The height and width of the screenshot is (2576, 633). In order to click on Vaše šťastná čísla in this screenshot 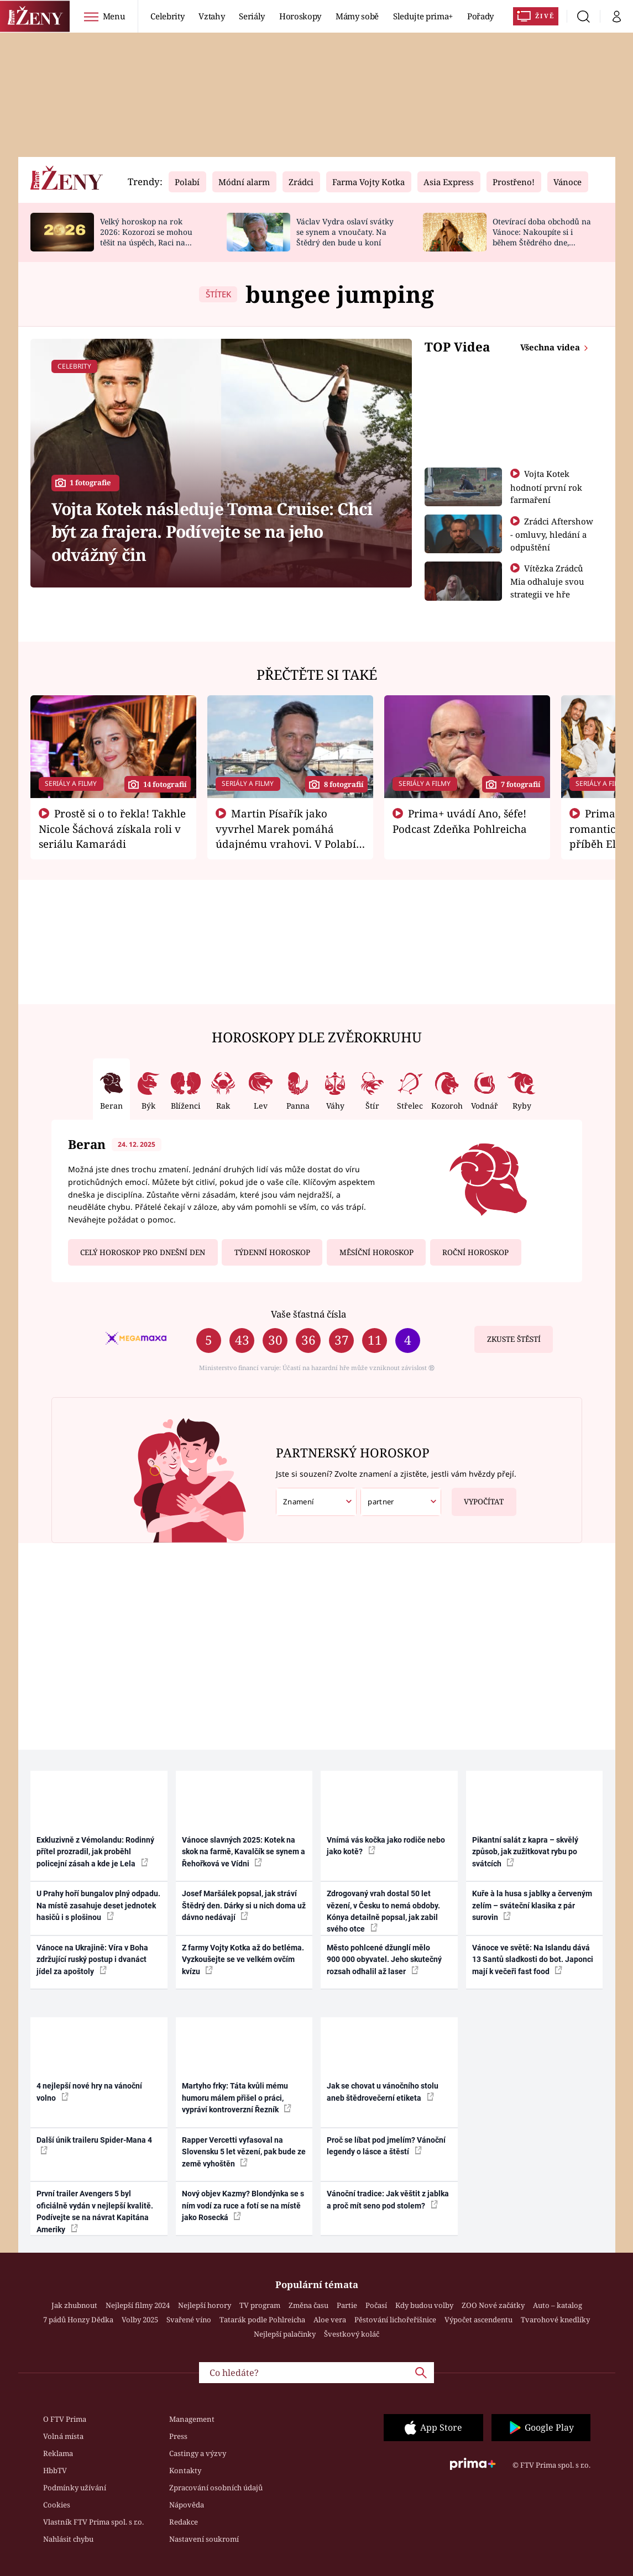, I will do `click(308, 1314)`.